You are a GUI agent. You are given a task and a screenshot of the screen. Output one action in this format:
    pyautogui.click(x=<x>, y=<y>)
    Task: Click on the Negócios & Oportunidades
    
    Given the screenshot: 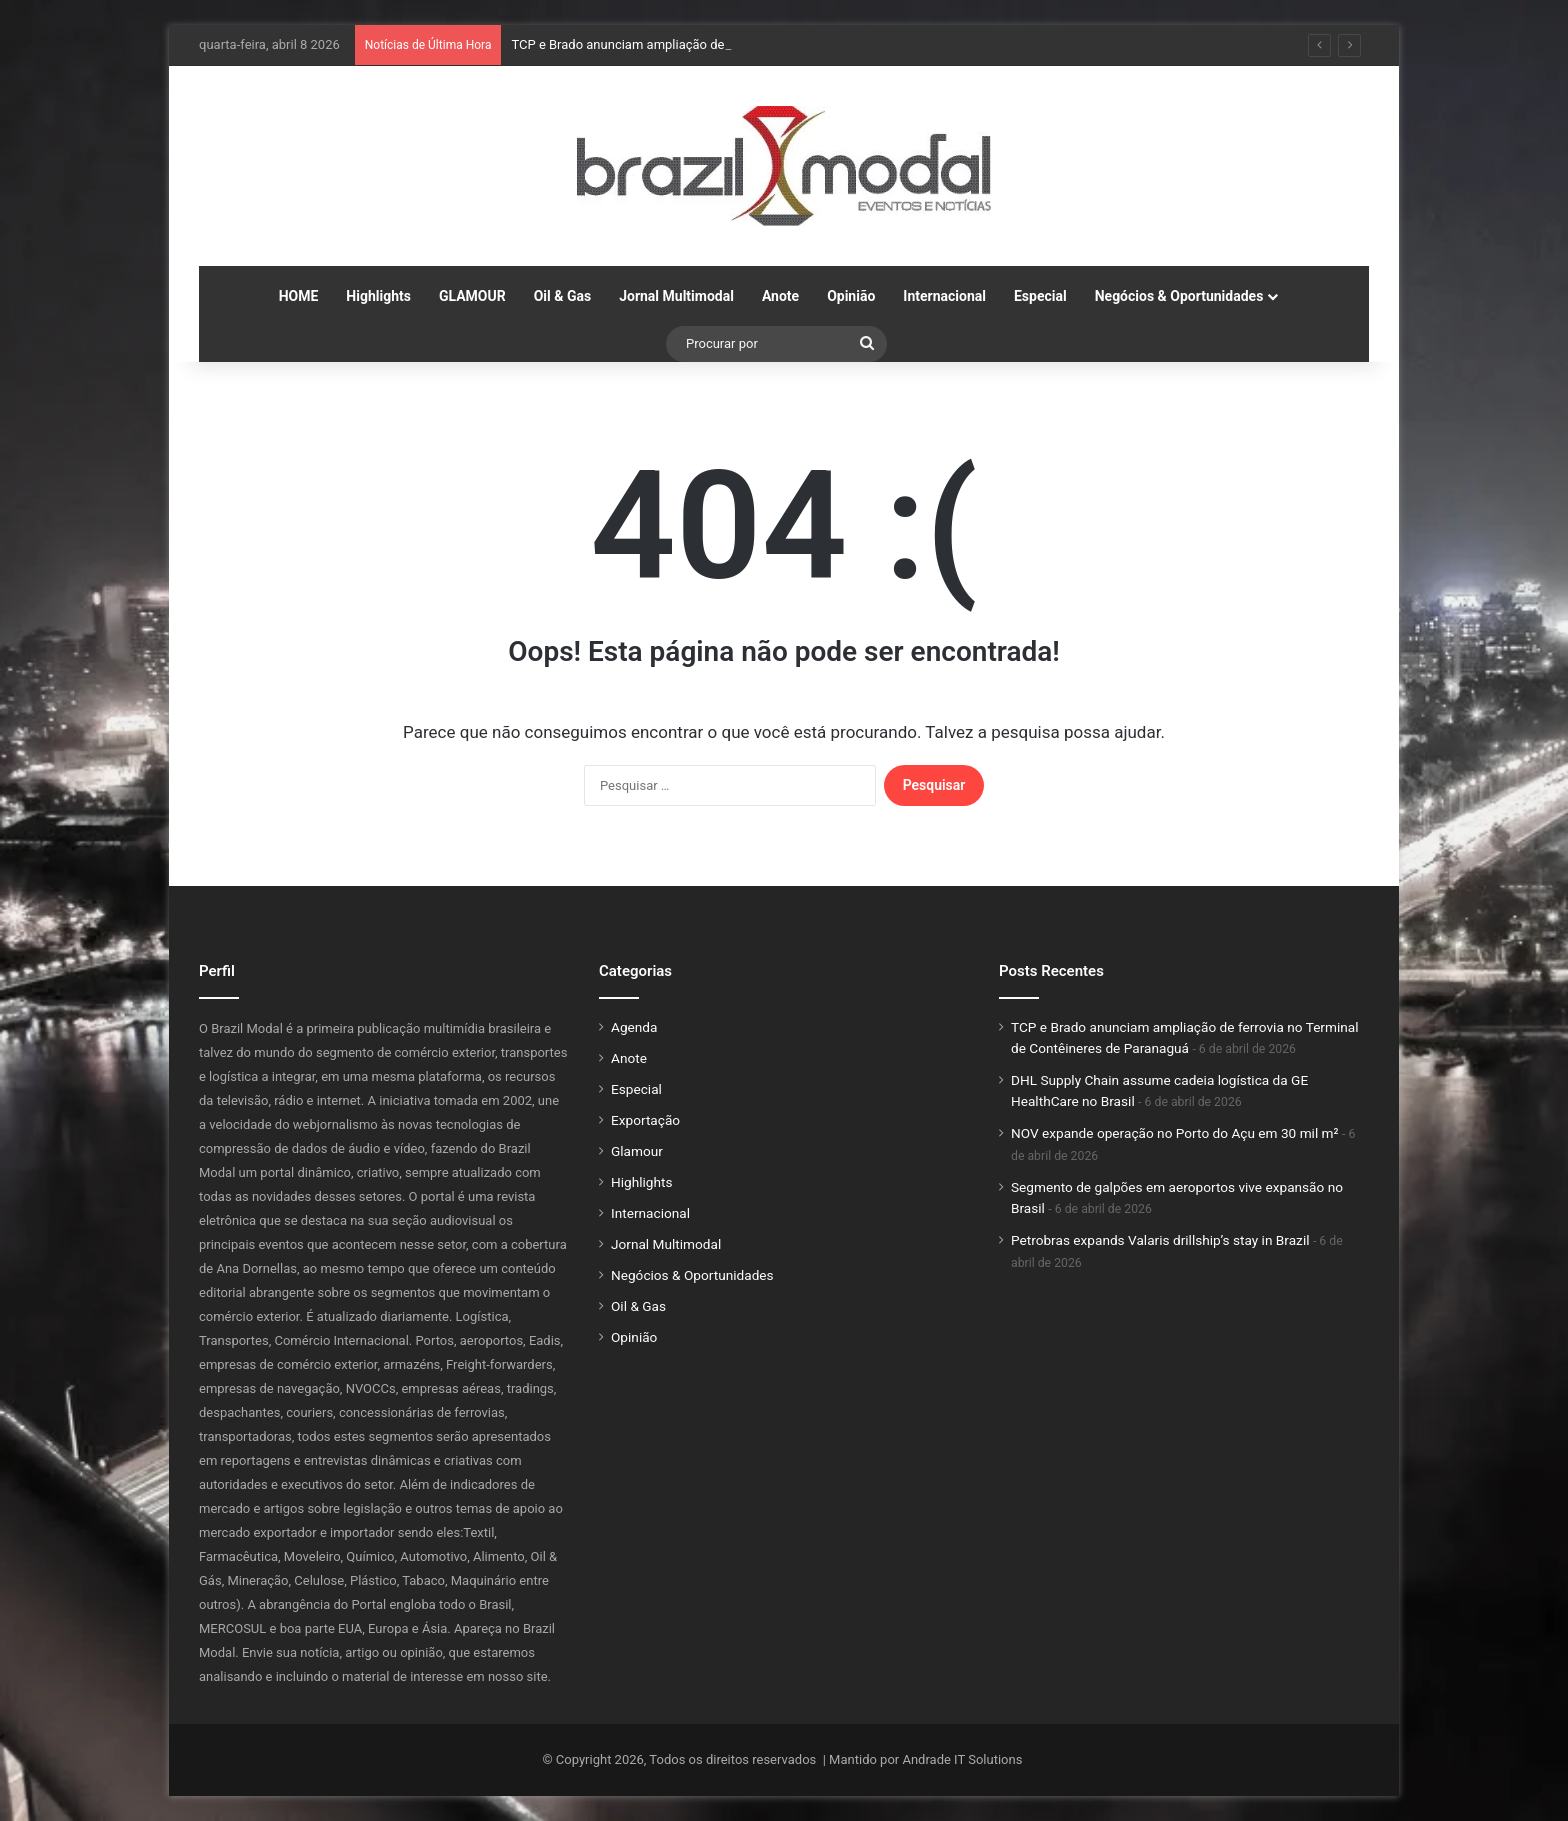 What is the action you would take?
    pyautogui.click(x=1179, y=296)
    